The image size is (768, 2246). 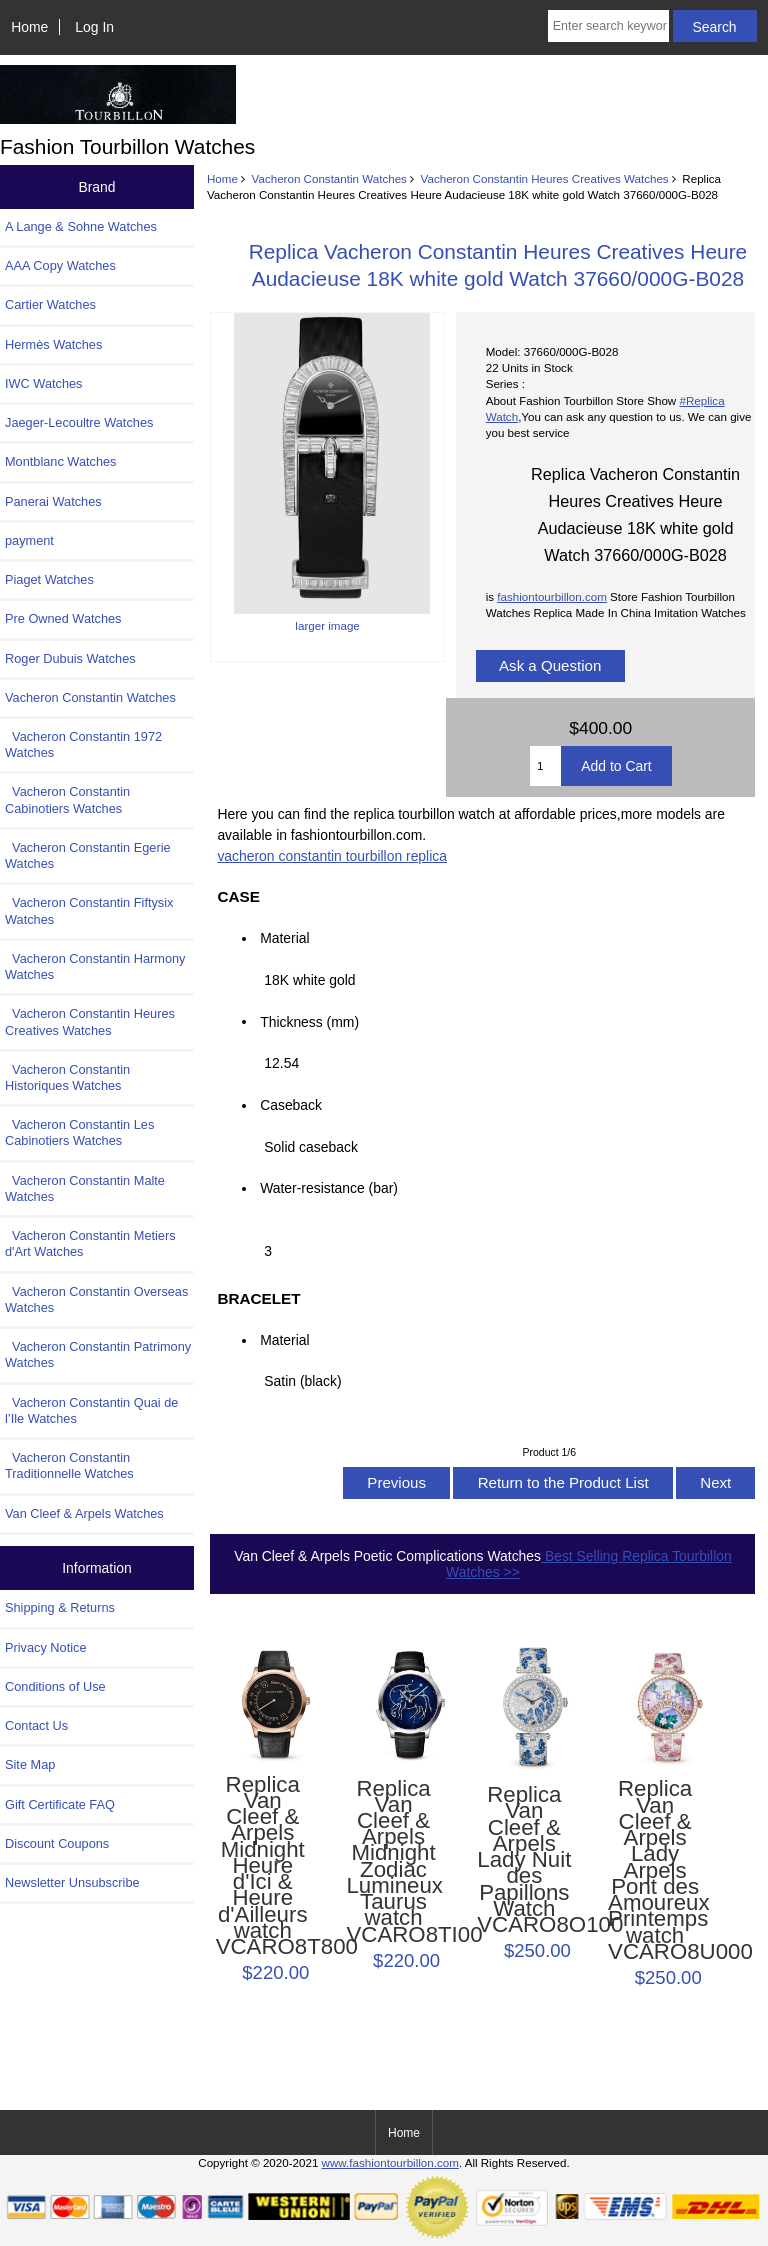 I want to click on Replica Van Cleef & Arpels Midnight Zodiac Lumineux Taurus watch VCARO8TI00, so click(x=393, y=1862).